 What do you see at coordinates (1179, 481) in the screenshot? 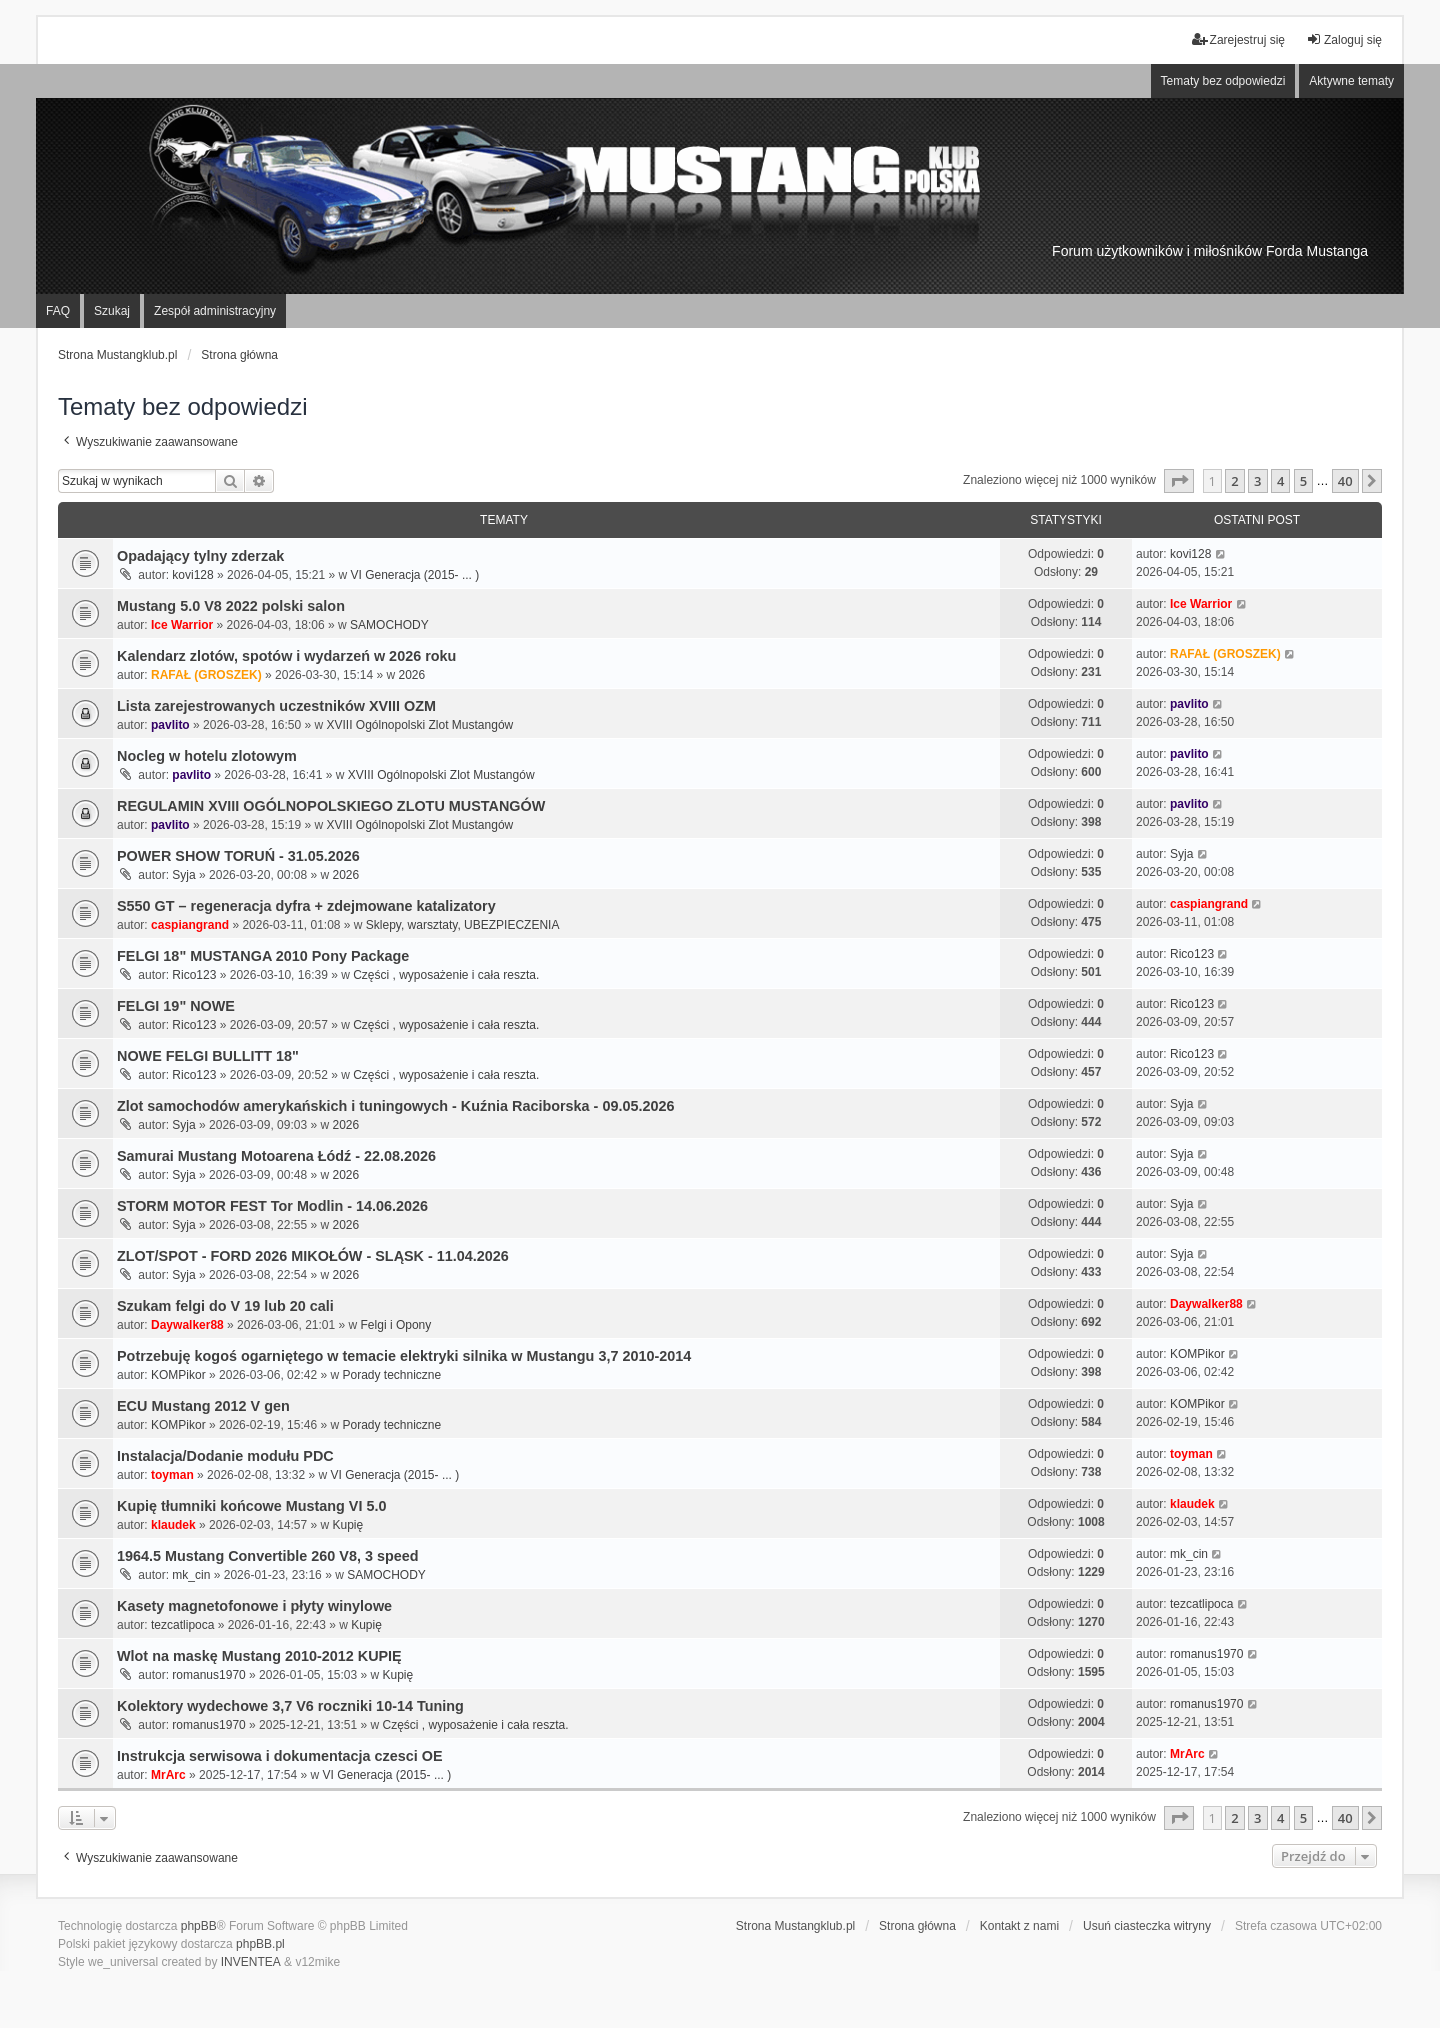
I see `[button]` at bounding box center [1179, 481].